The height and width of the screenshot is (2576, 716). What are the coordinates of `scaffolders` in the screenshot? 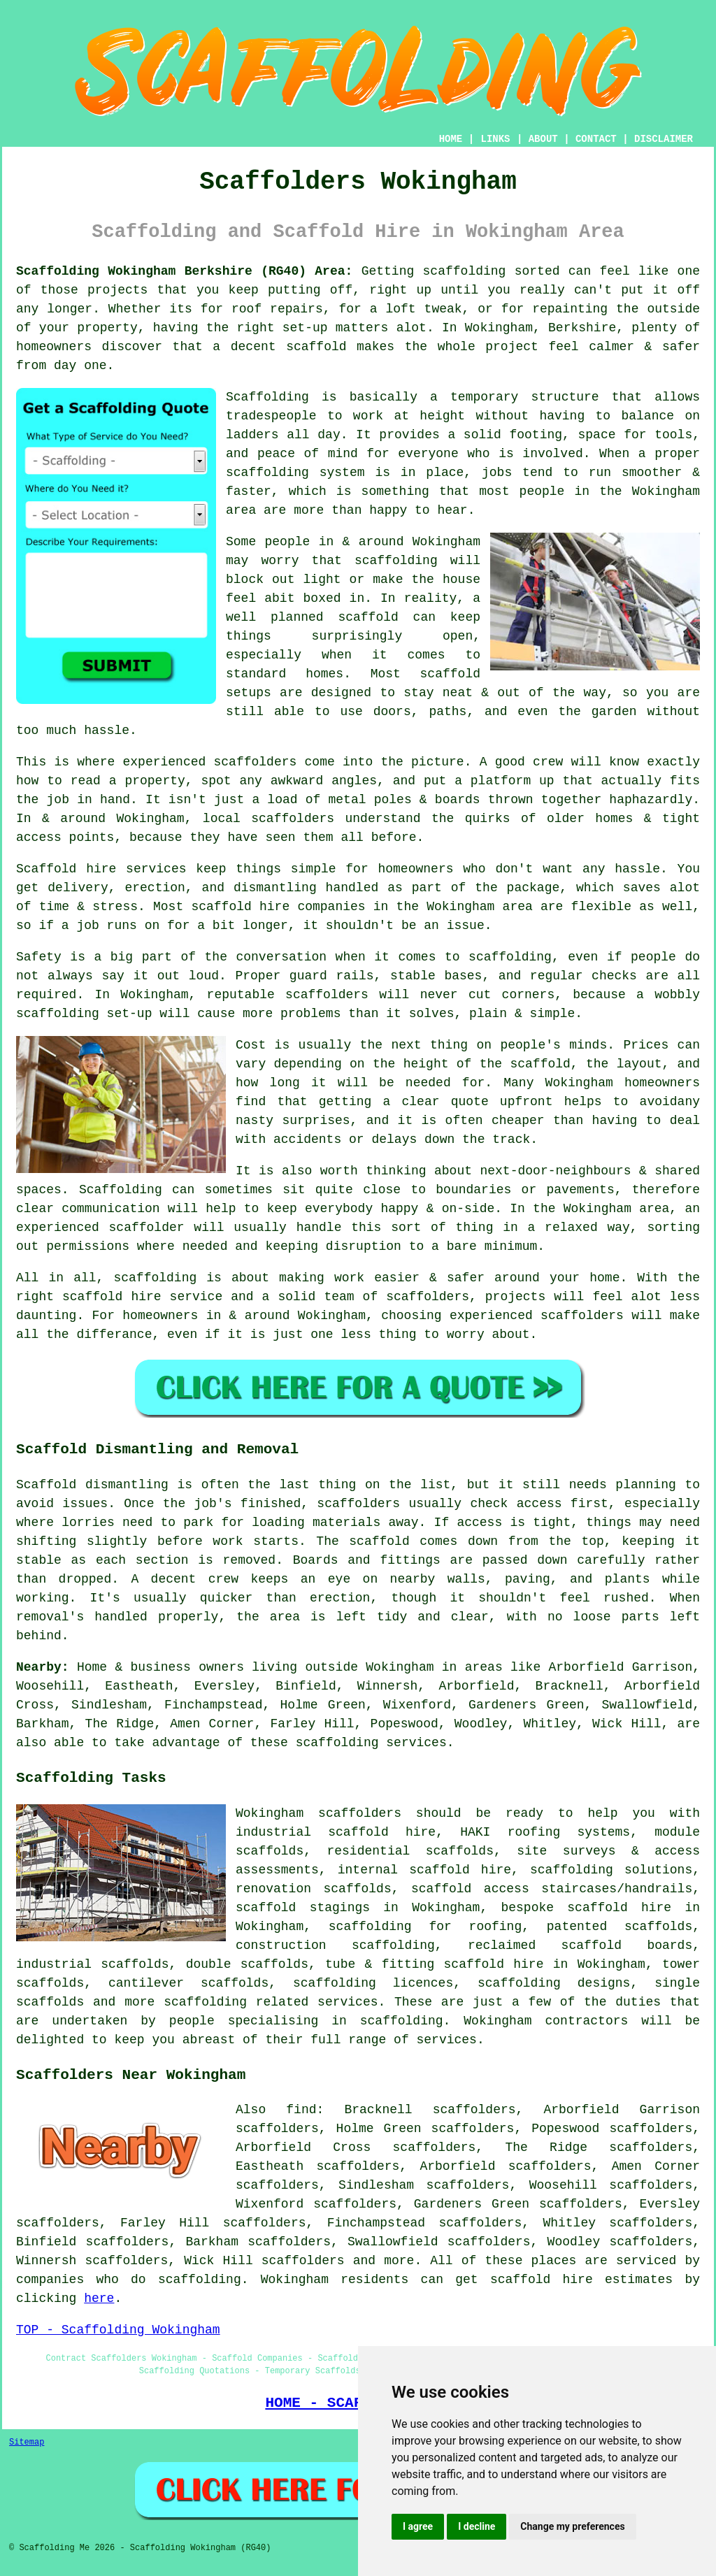 It's located at (326, 995).